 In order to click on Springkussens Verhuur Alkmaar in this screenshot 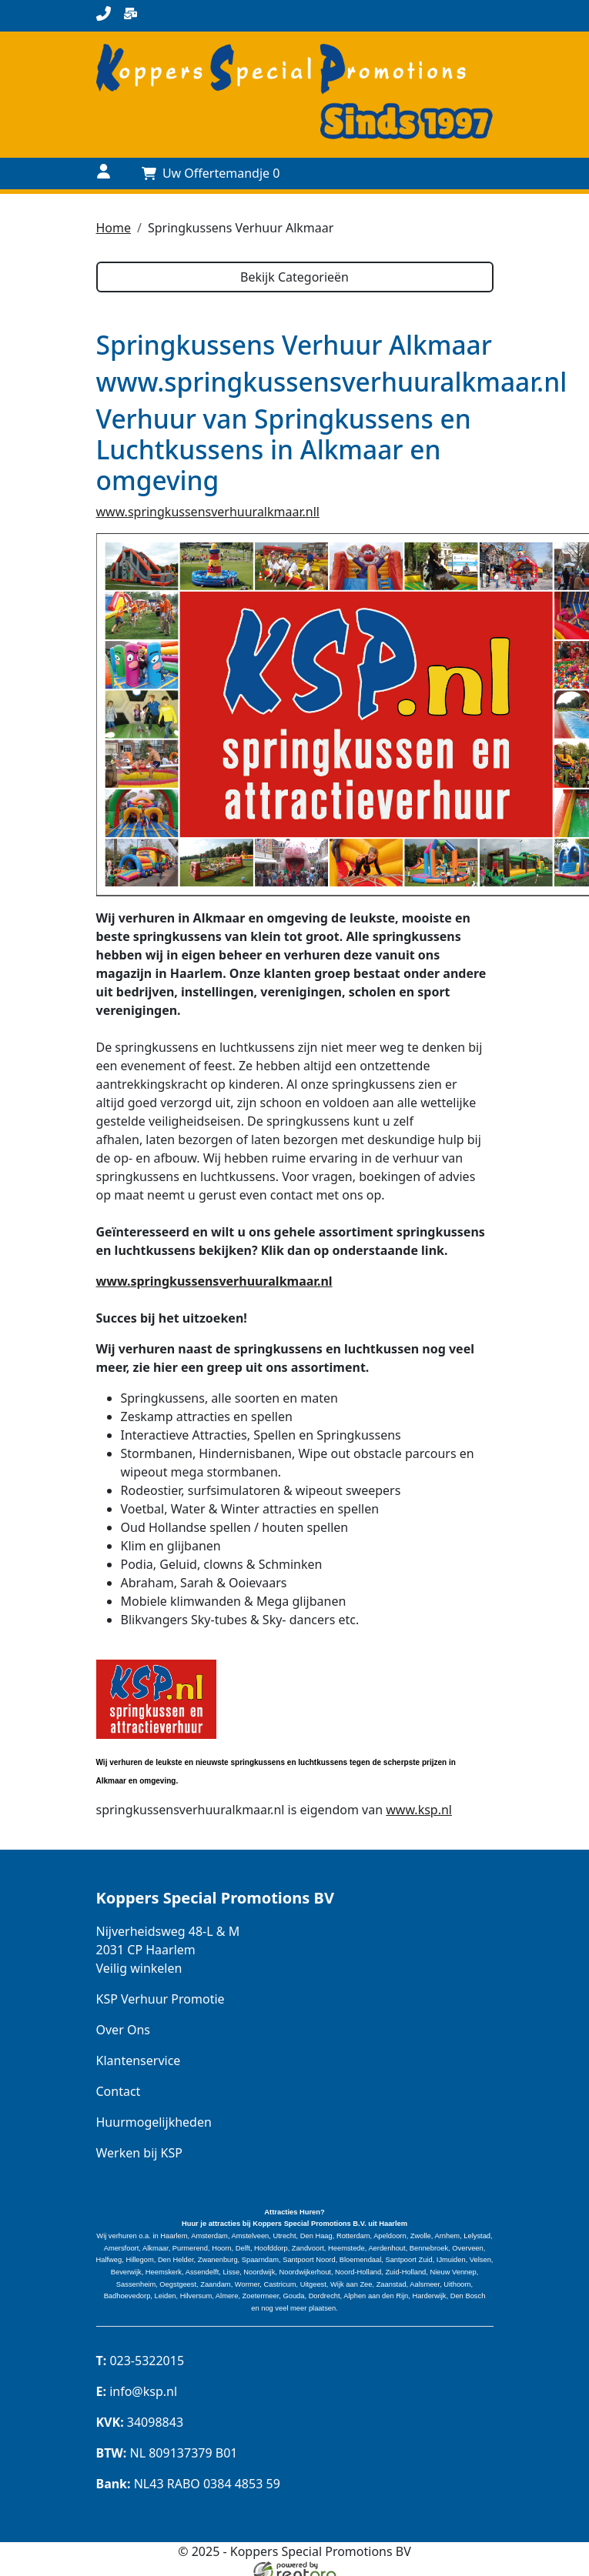, I will do `click(240, 227)`.